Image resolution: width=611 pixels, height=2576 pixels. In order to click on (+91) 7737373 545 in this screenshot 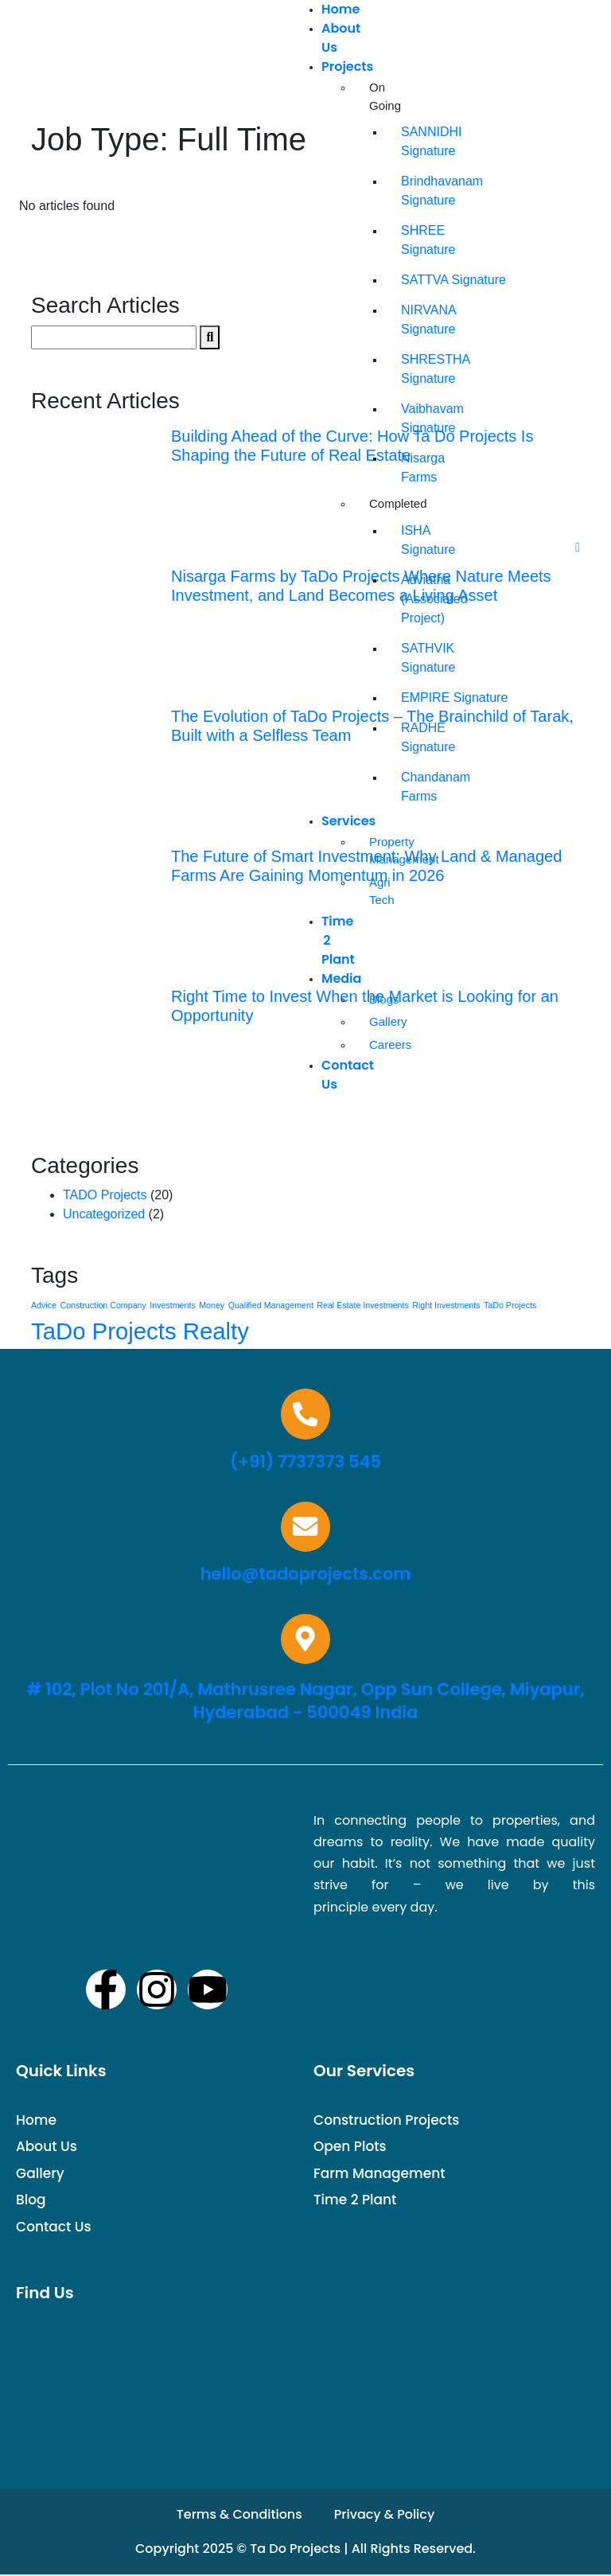, I will do `click(305, 1461)`.